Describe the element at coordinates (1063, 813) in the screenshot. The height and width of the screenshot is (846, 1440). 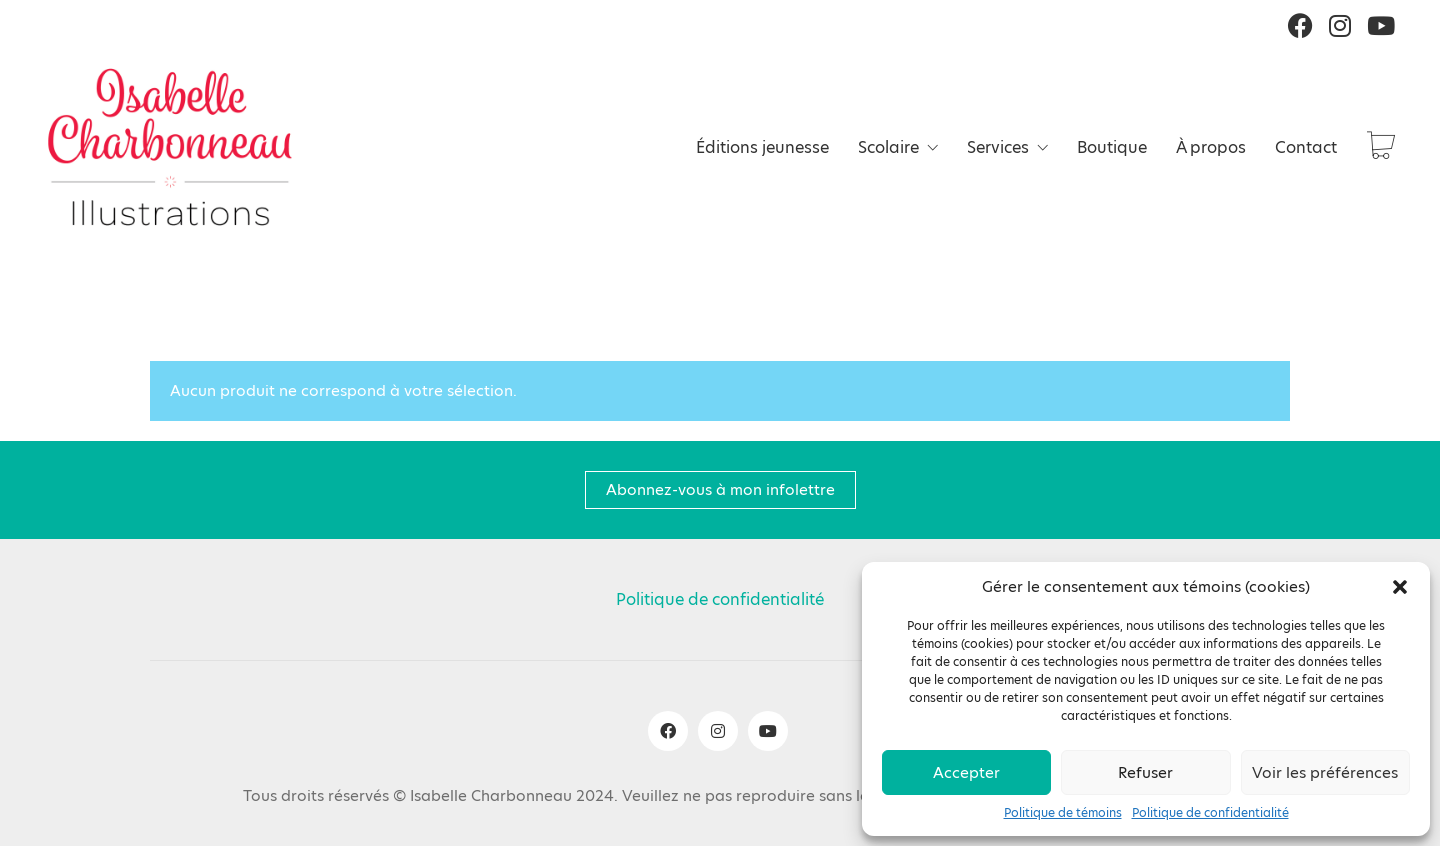
I see `Politique de témoins` at that location.